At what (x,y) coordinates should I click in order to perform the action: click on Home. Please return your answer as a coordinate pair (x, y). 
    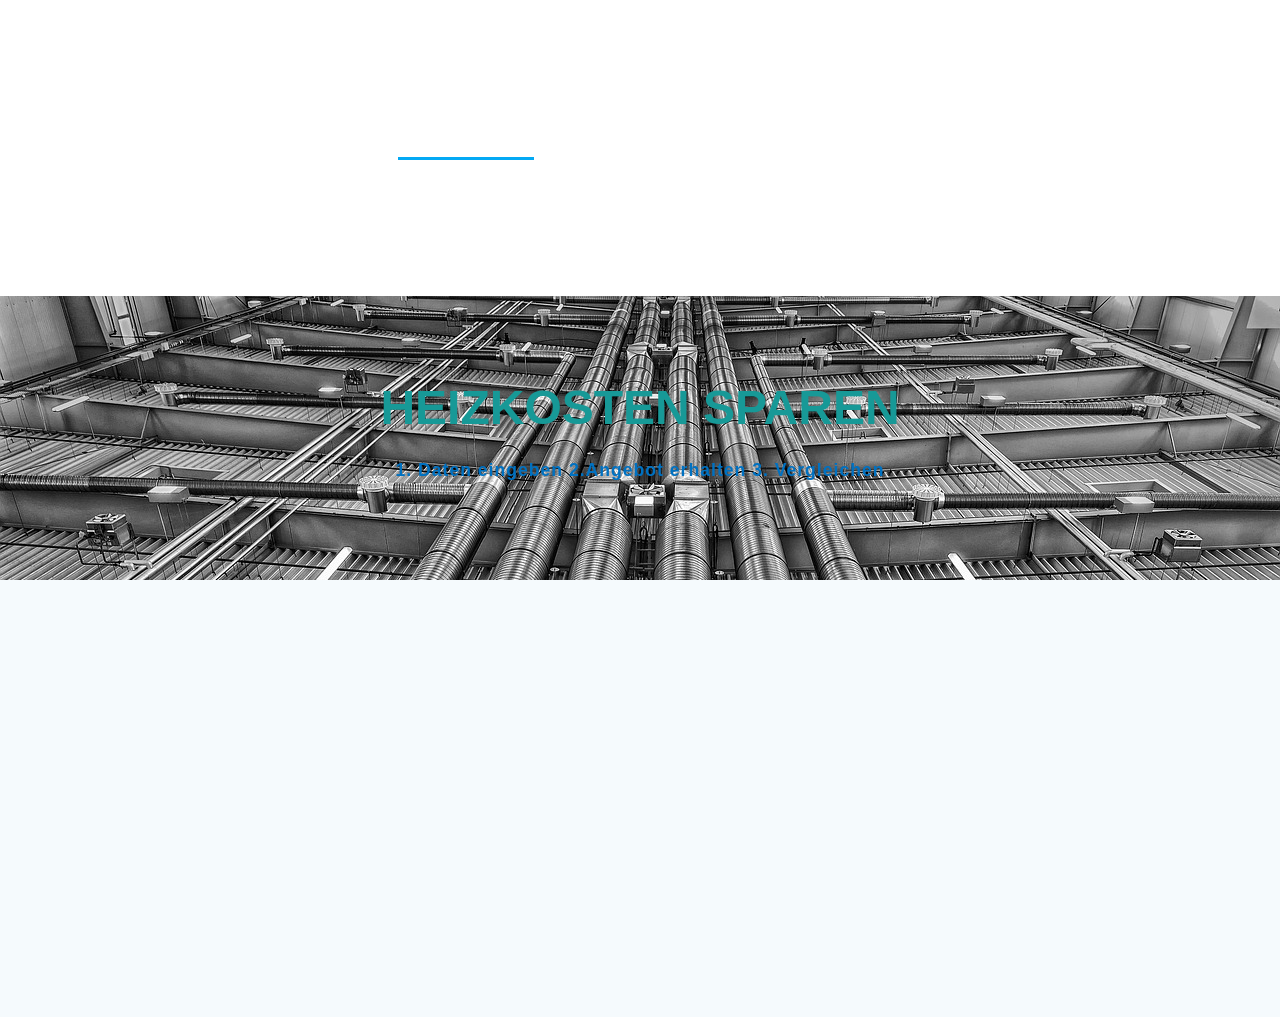
    Looking at the image, I should click on (584, 145).